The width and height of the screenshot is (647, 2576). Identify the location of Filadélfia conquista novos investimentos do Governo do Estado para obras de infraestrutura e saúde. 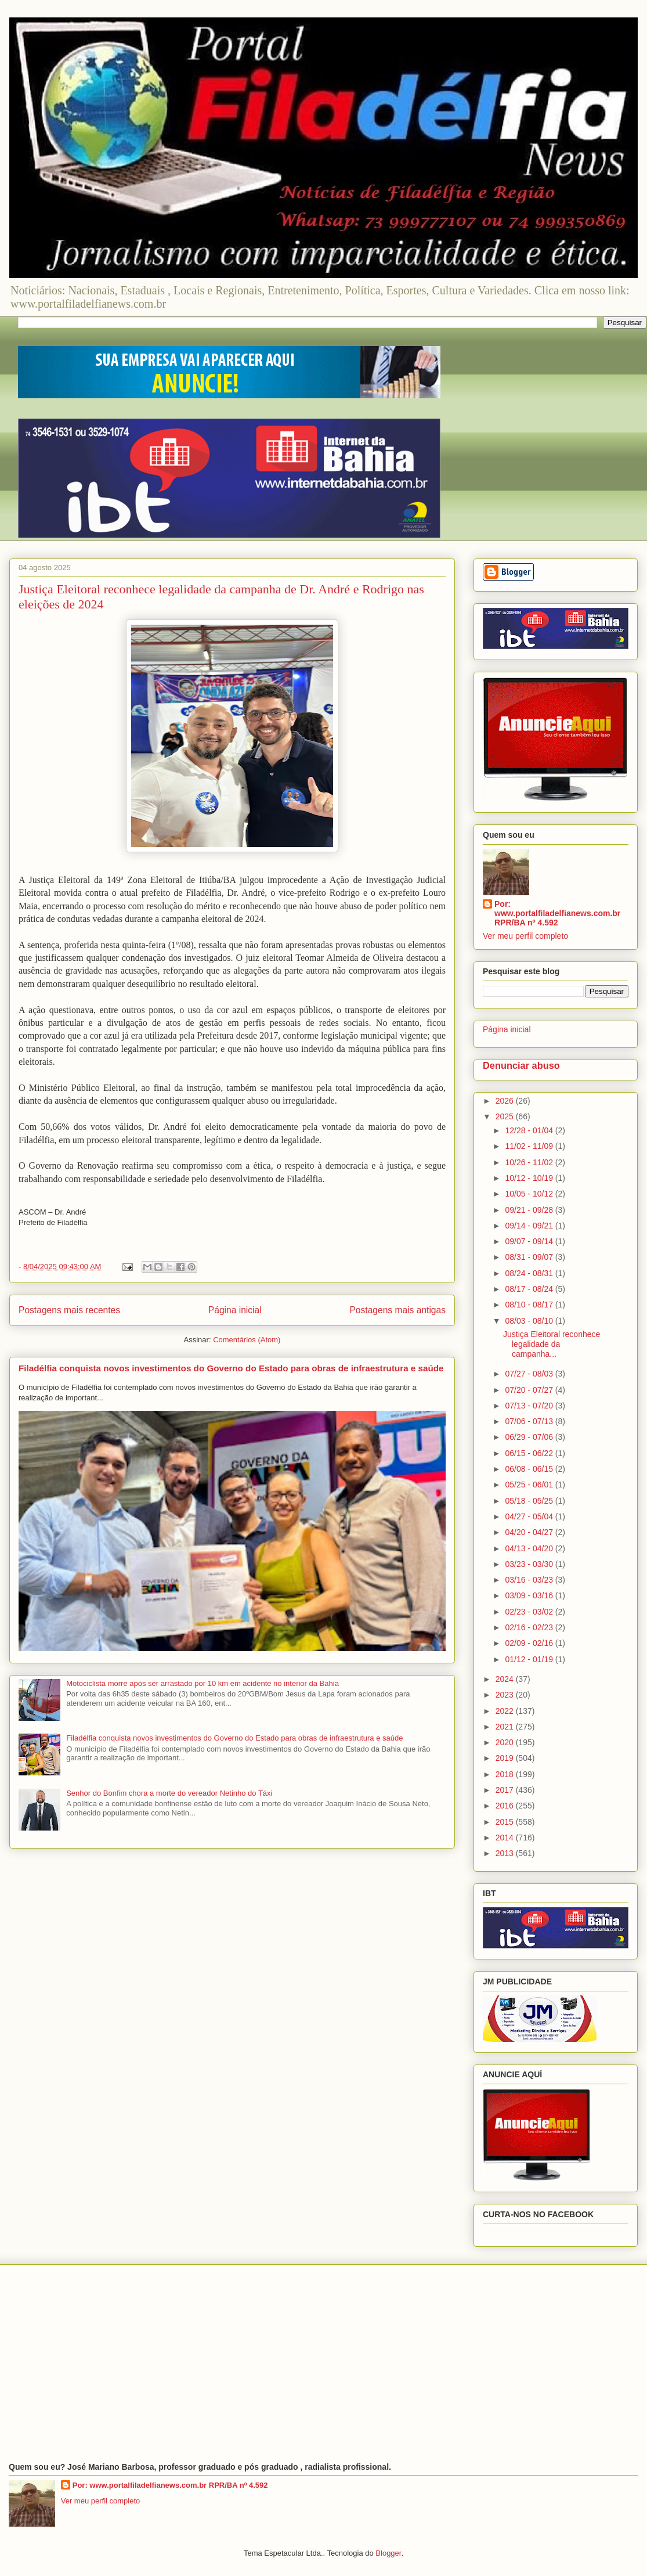
(231, 1368).